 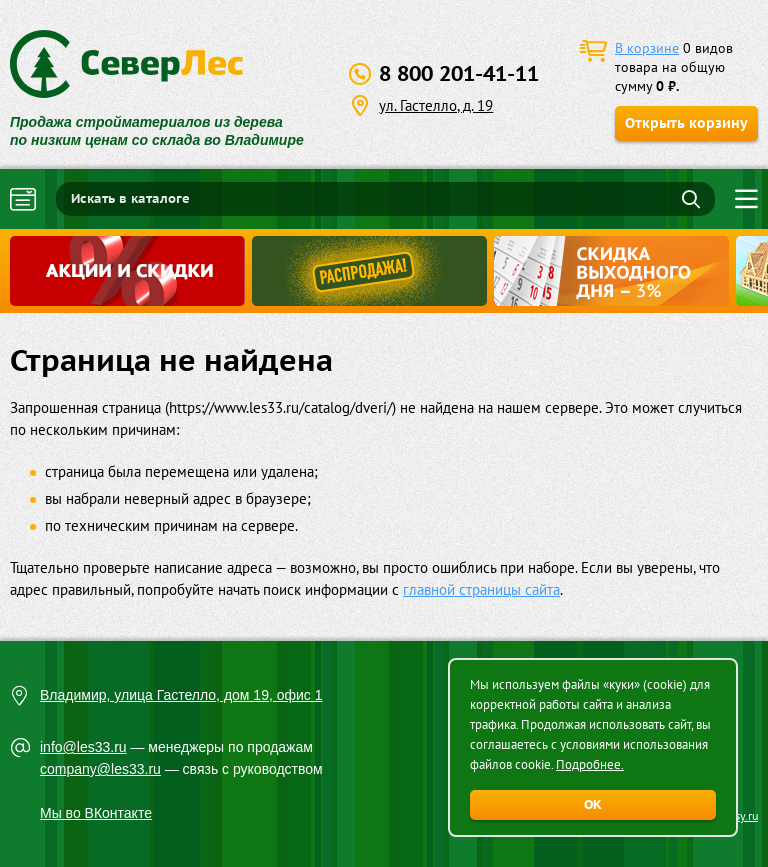 I want to click on Мы во ВКонтакте, so click(x=96, y=813).